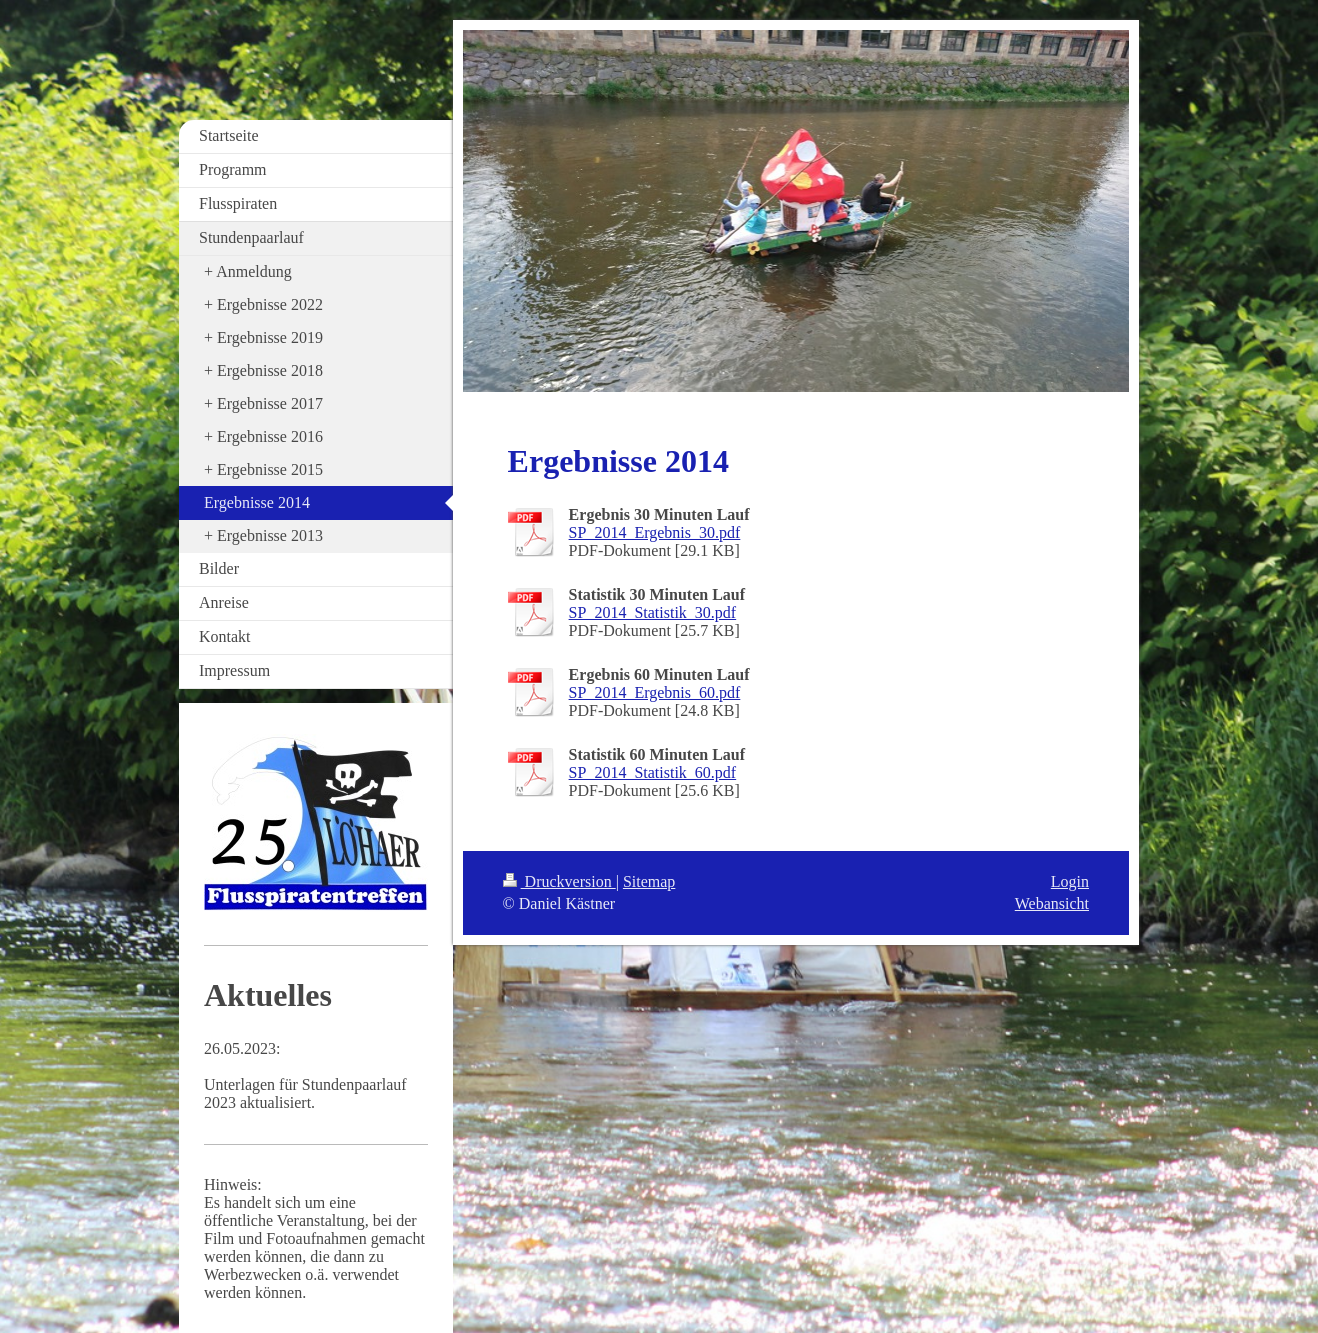  I want to click on Sitemap, so click(649, 881).